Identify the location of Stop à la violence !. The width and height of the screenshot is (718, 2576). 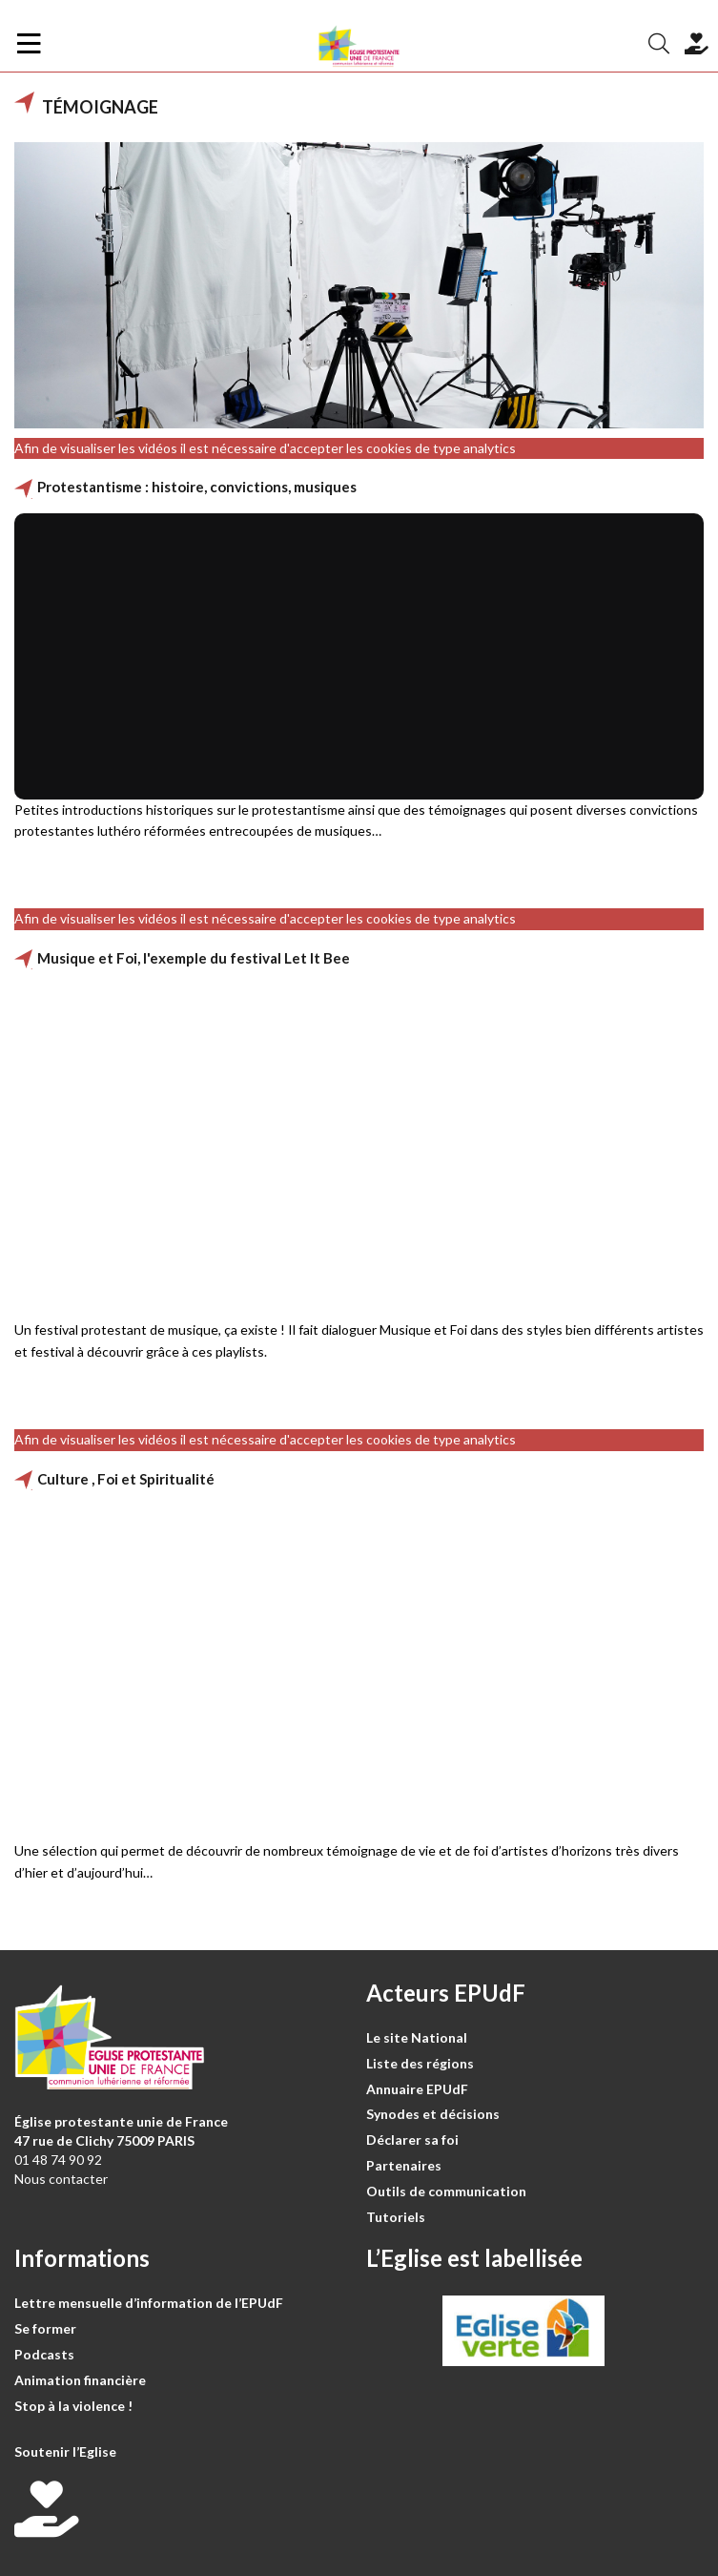
(73, 2406).